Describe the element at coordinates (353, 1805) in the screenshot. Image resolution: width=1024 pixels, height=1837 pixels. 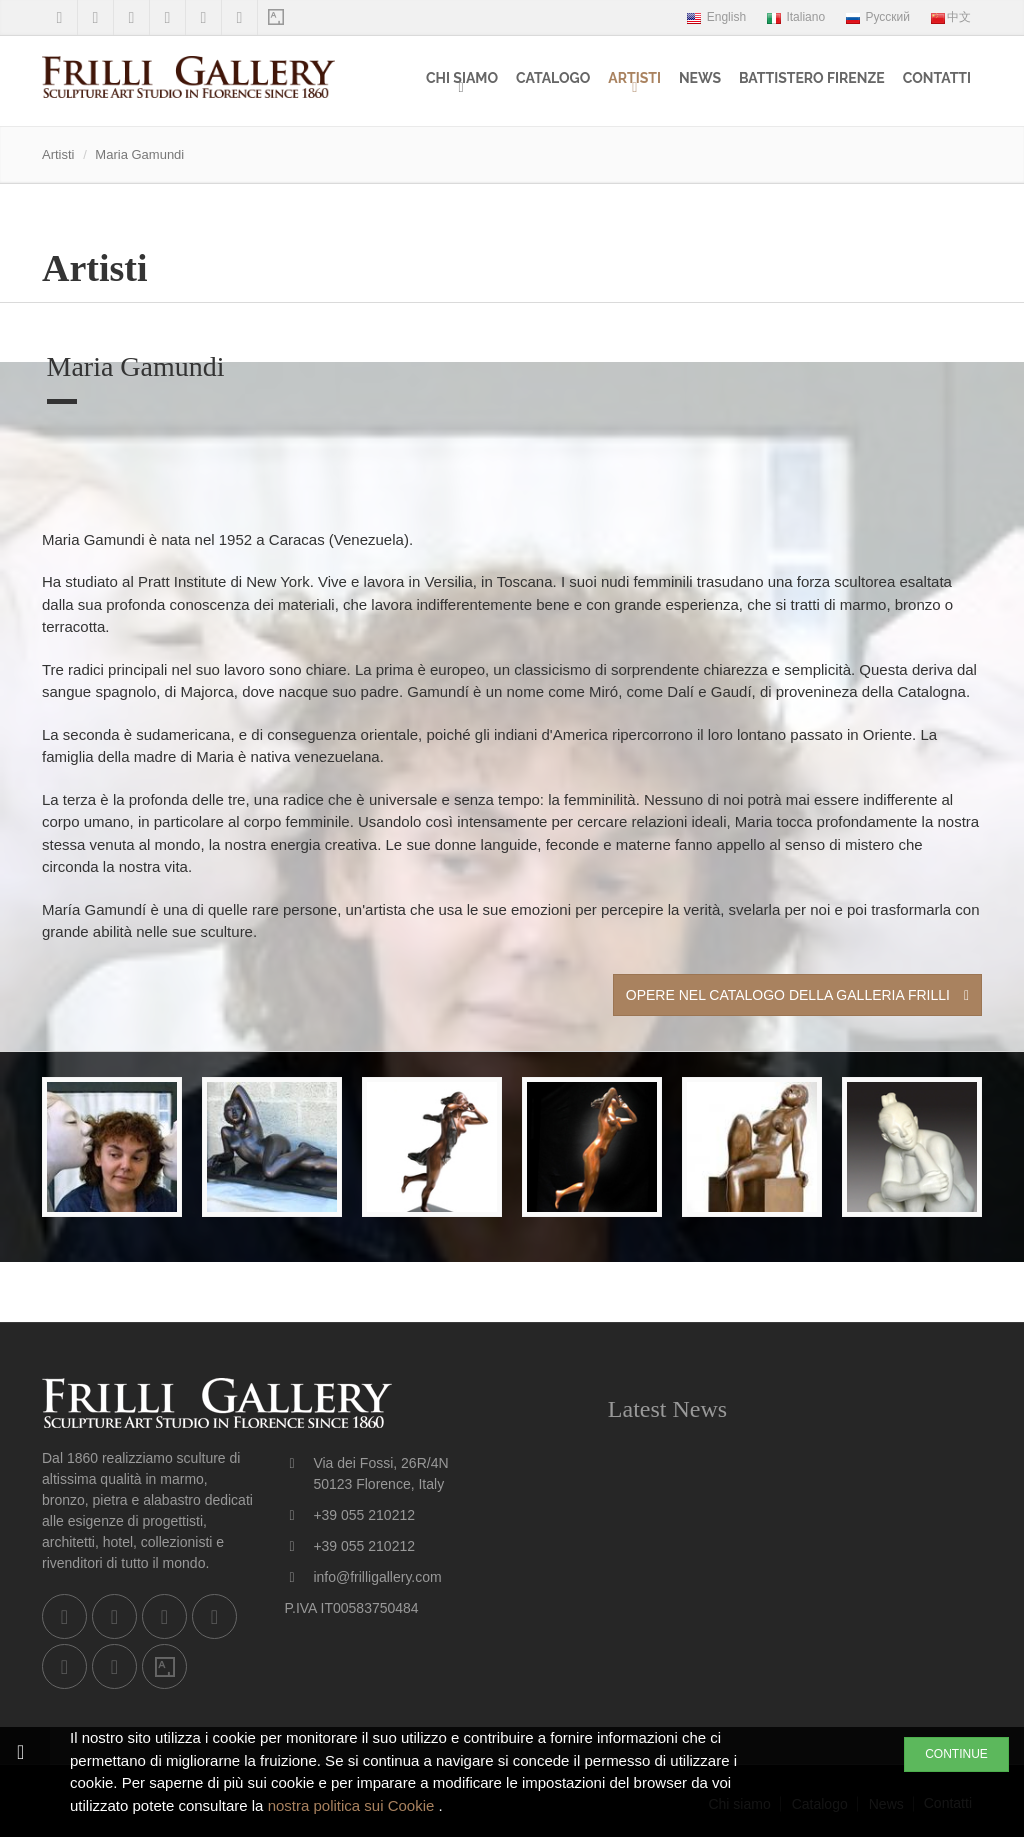
I see `nostra politica sui Cookie` at that location.